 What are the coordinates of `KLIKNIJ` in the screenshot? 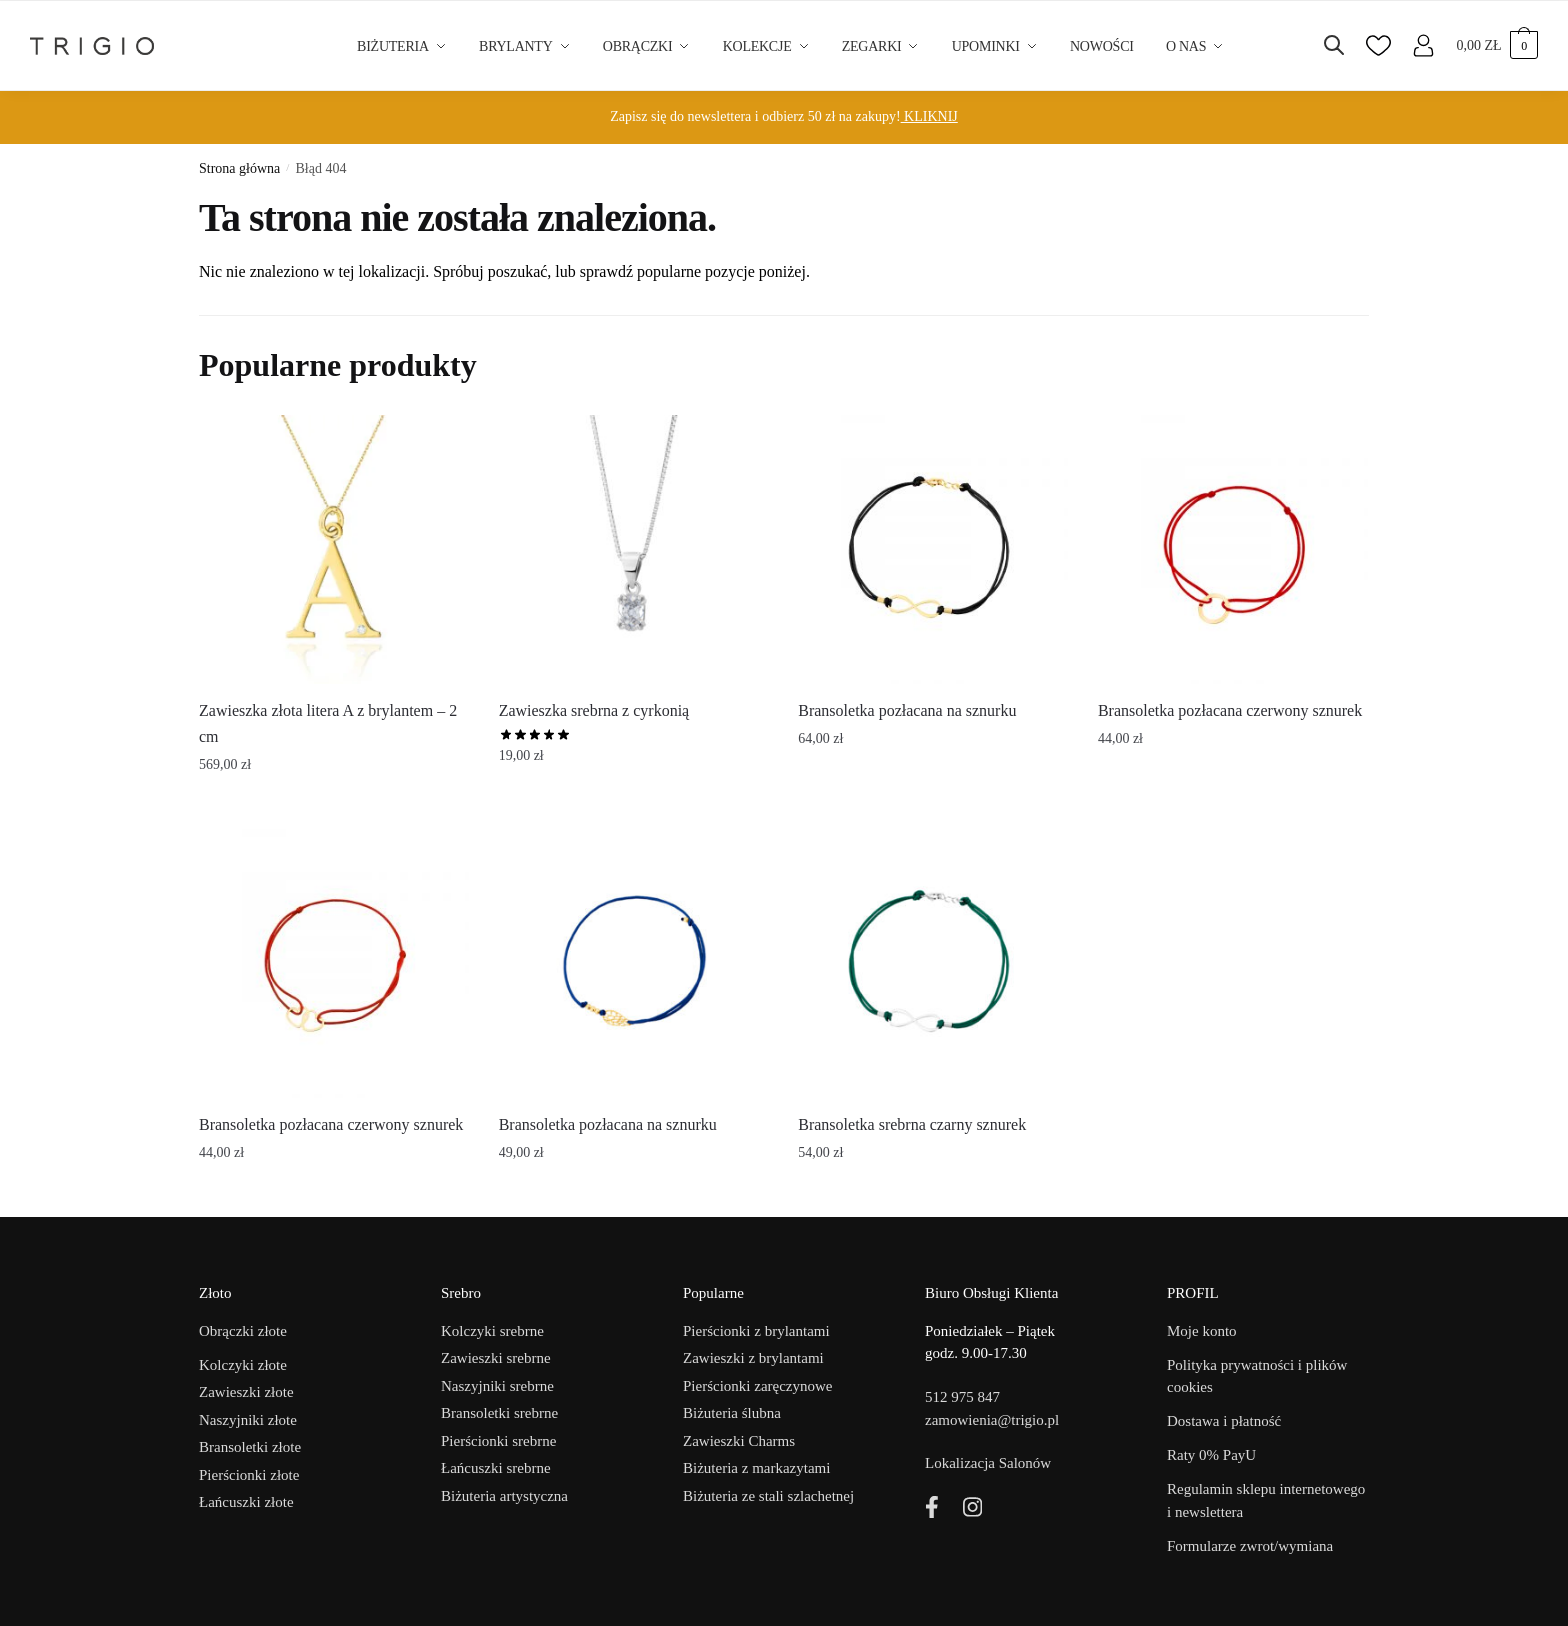 It's located at (929, 116).